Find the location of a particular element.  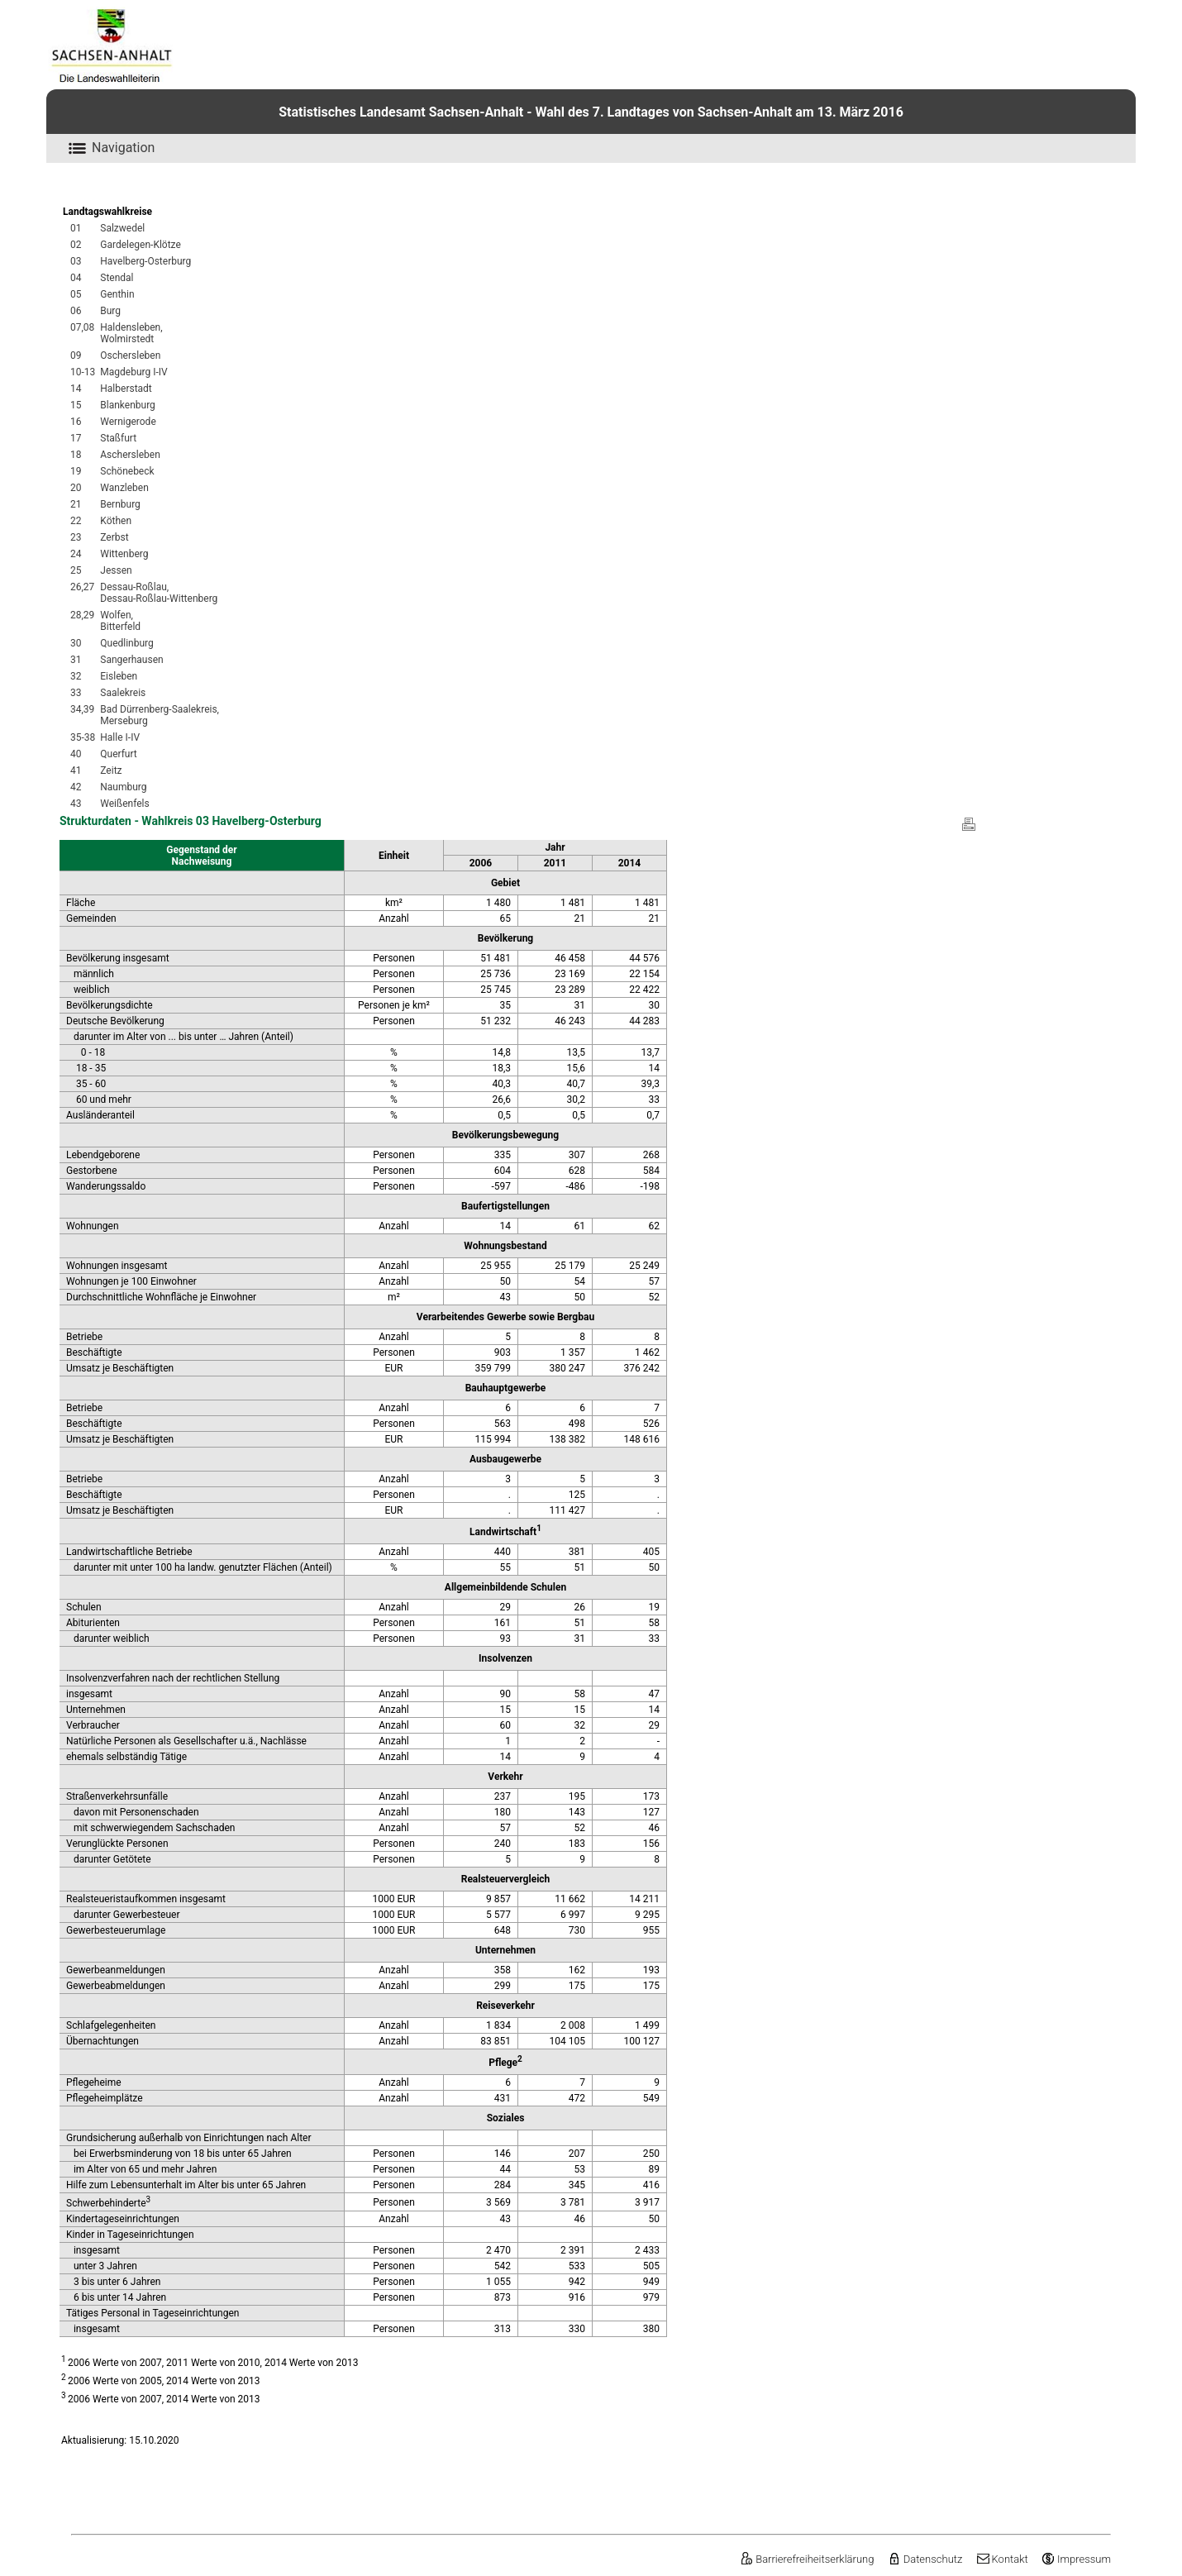

Magdeburg I-IV is located at coordinates (133, 372).